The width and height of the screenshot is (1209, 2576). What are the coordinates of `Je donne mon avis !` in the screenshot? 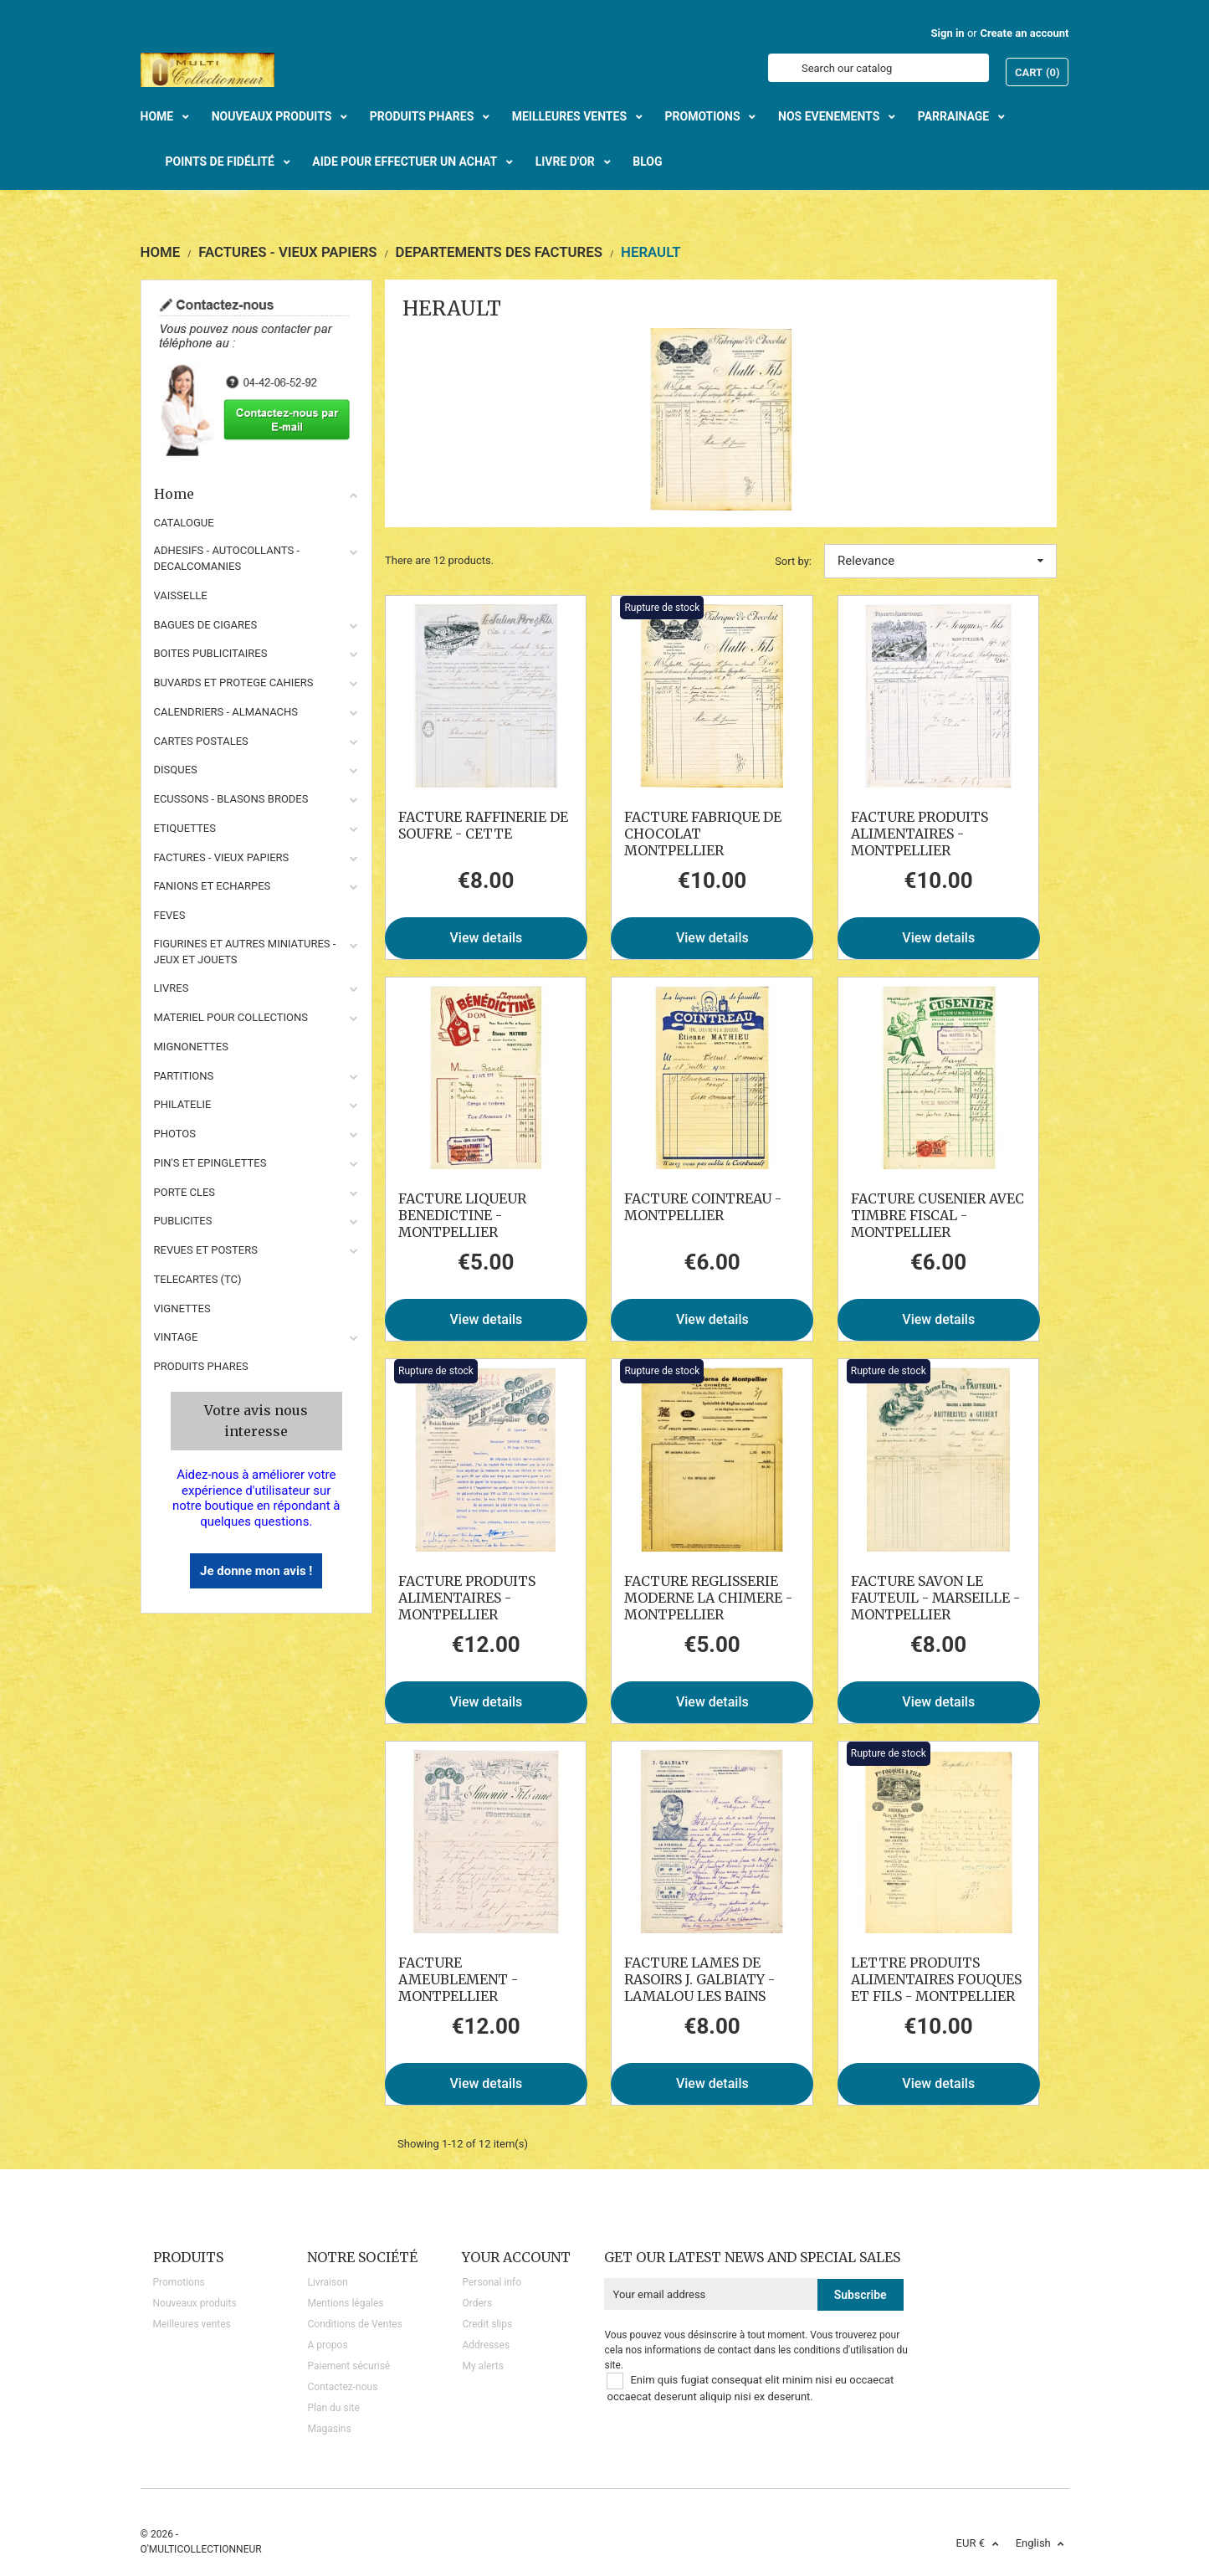 It's located at (256, 1570).